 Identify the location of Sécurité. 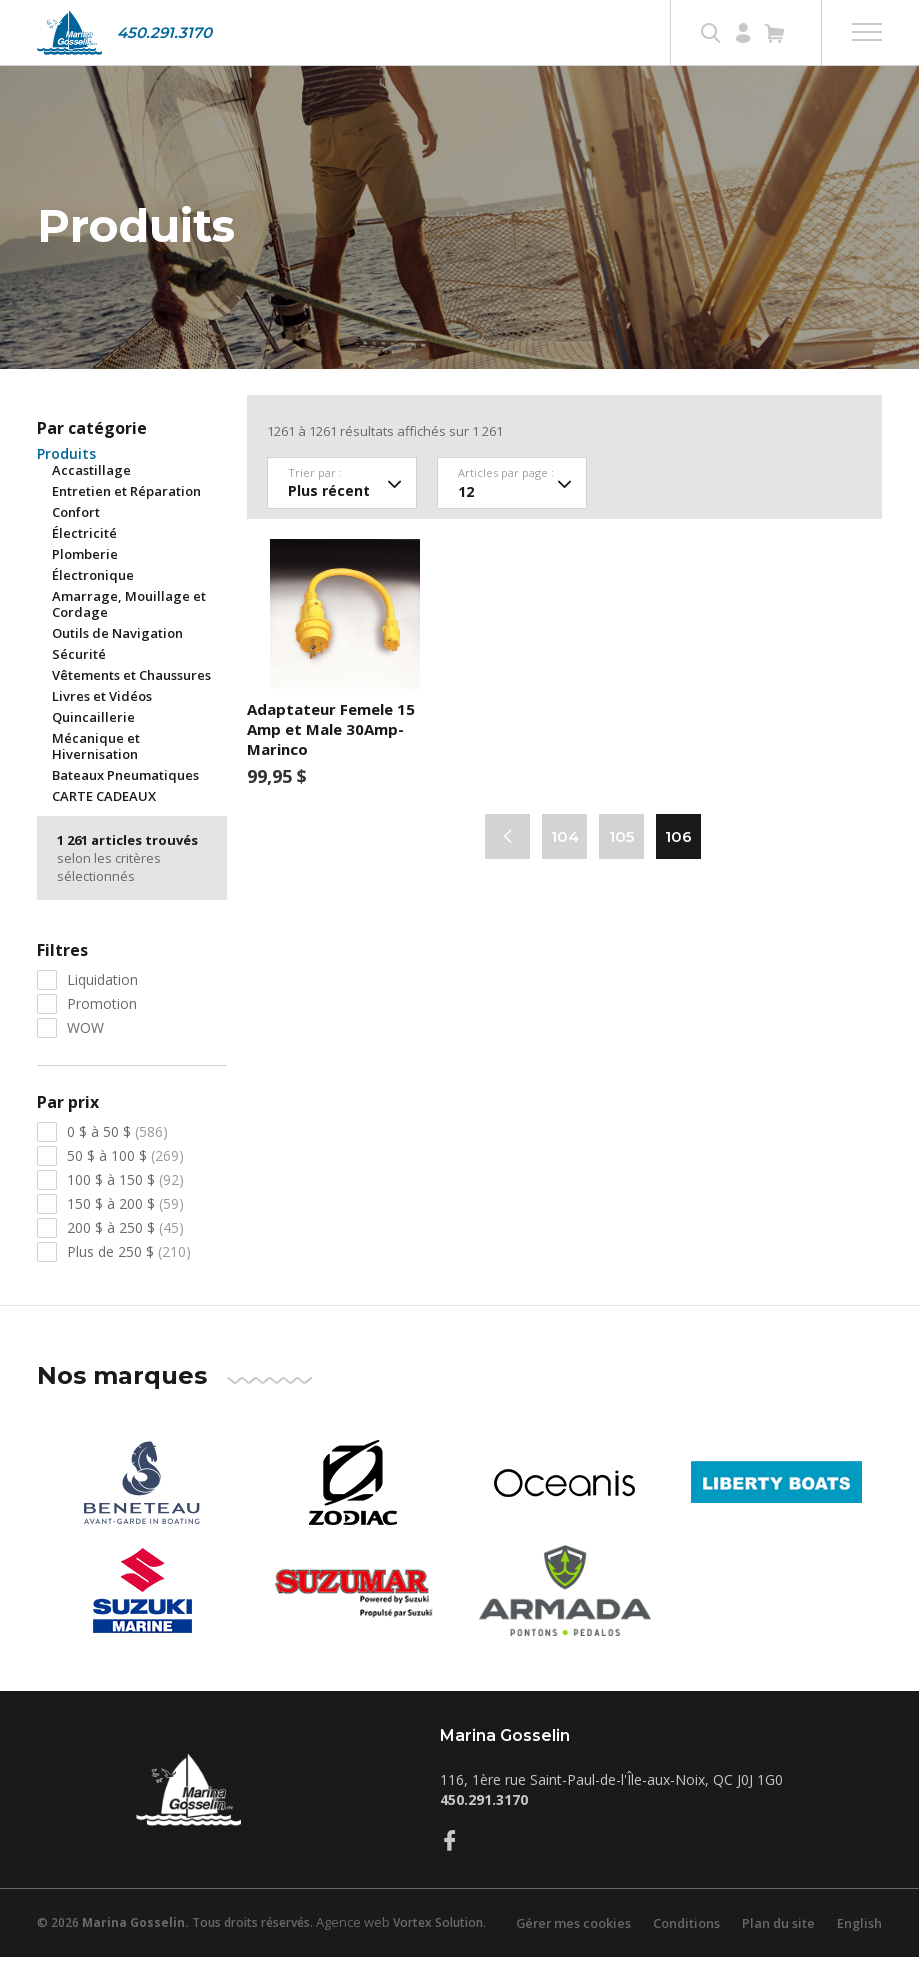
(79, 685).